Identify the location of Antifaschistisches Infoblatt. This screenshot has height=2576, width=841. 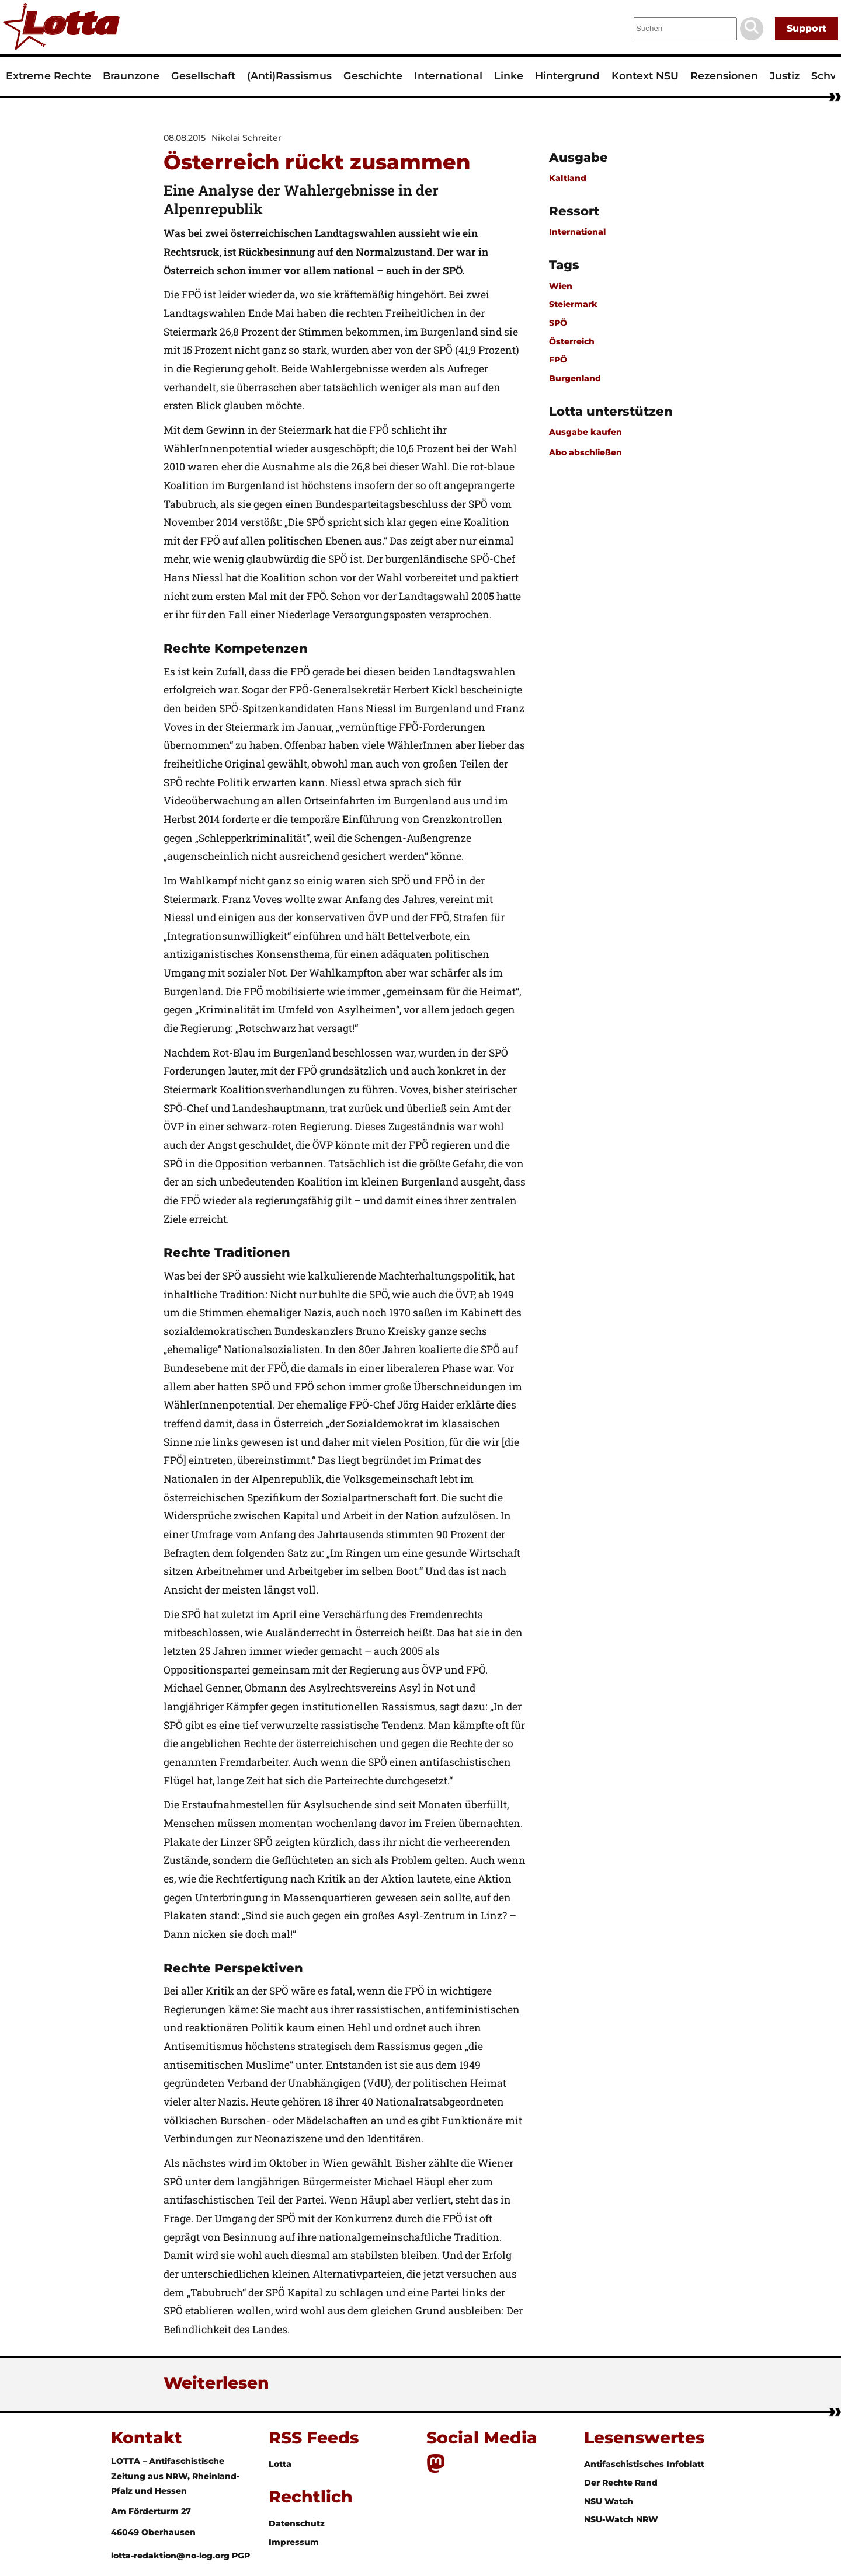
(644, 2464).